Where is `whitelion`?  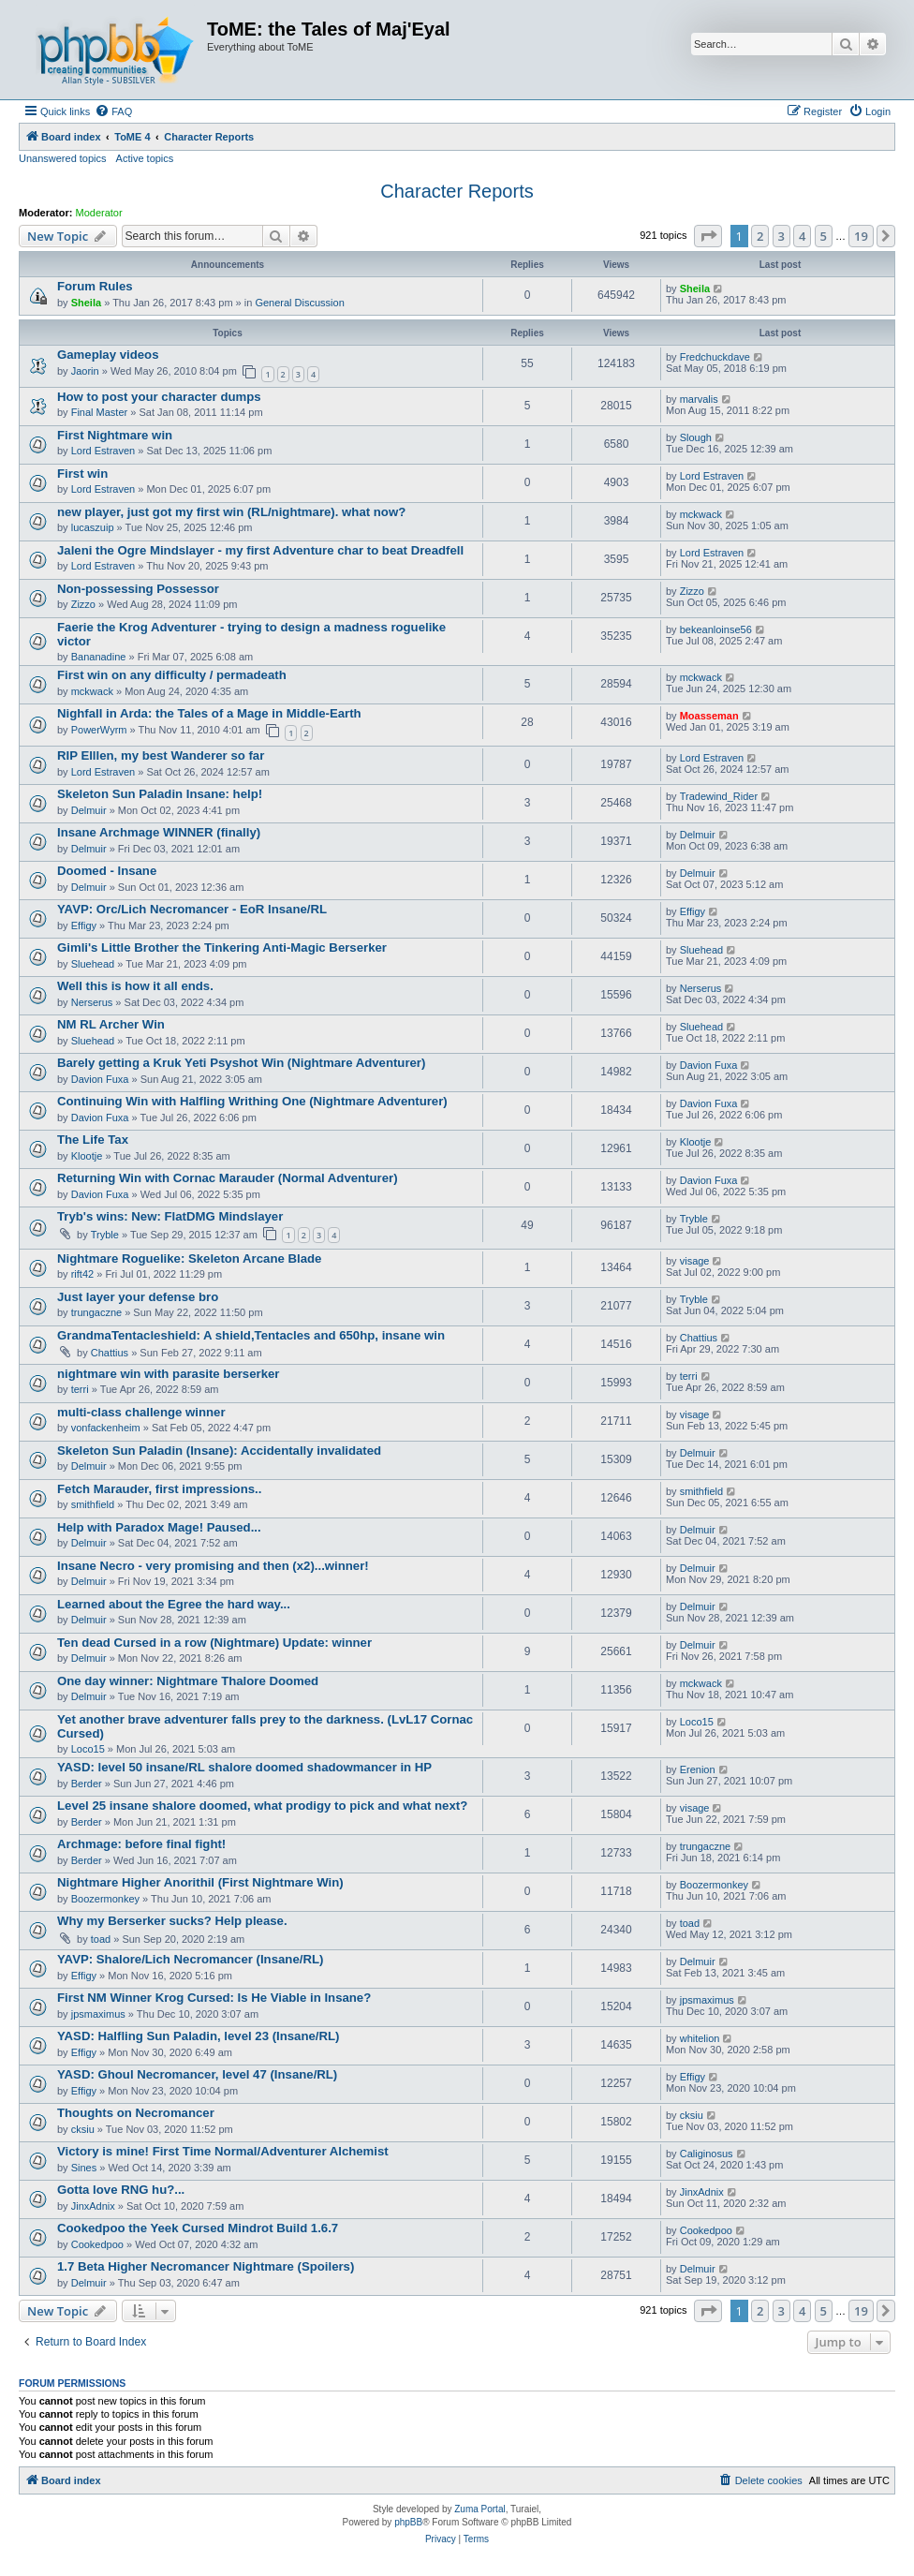 whitelion is located at coordinates (700, 2038).